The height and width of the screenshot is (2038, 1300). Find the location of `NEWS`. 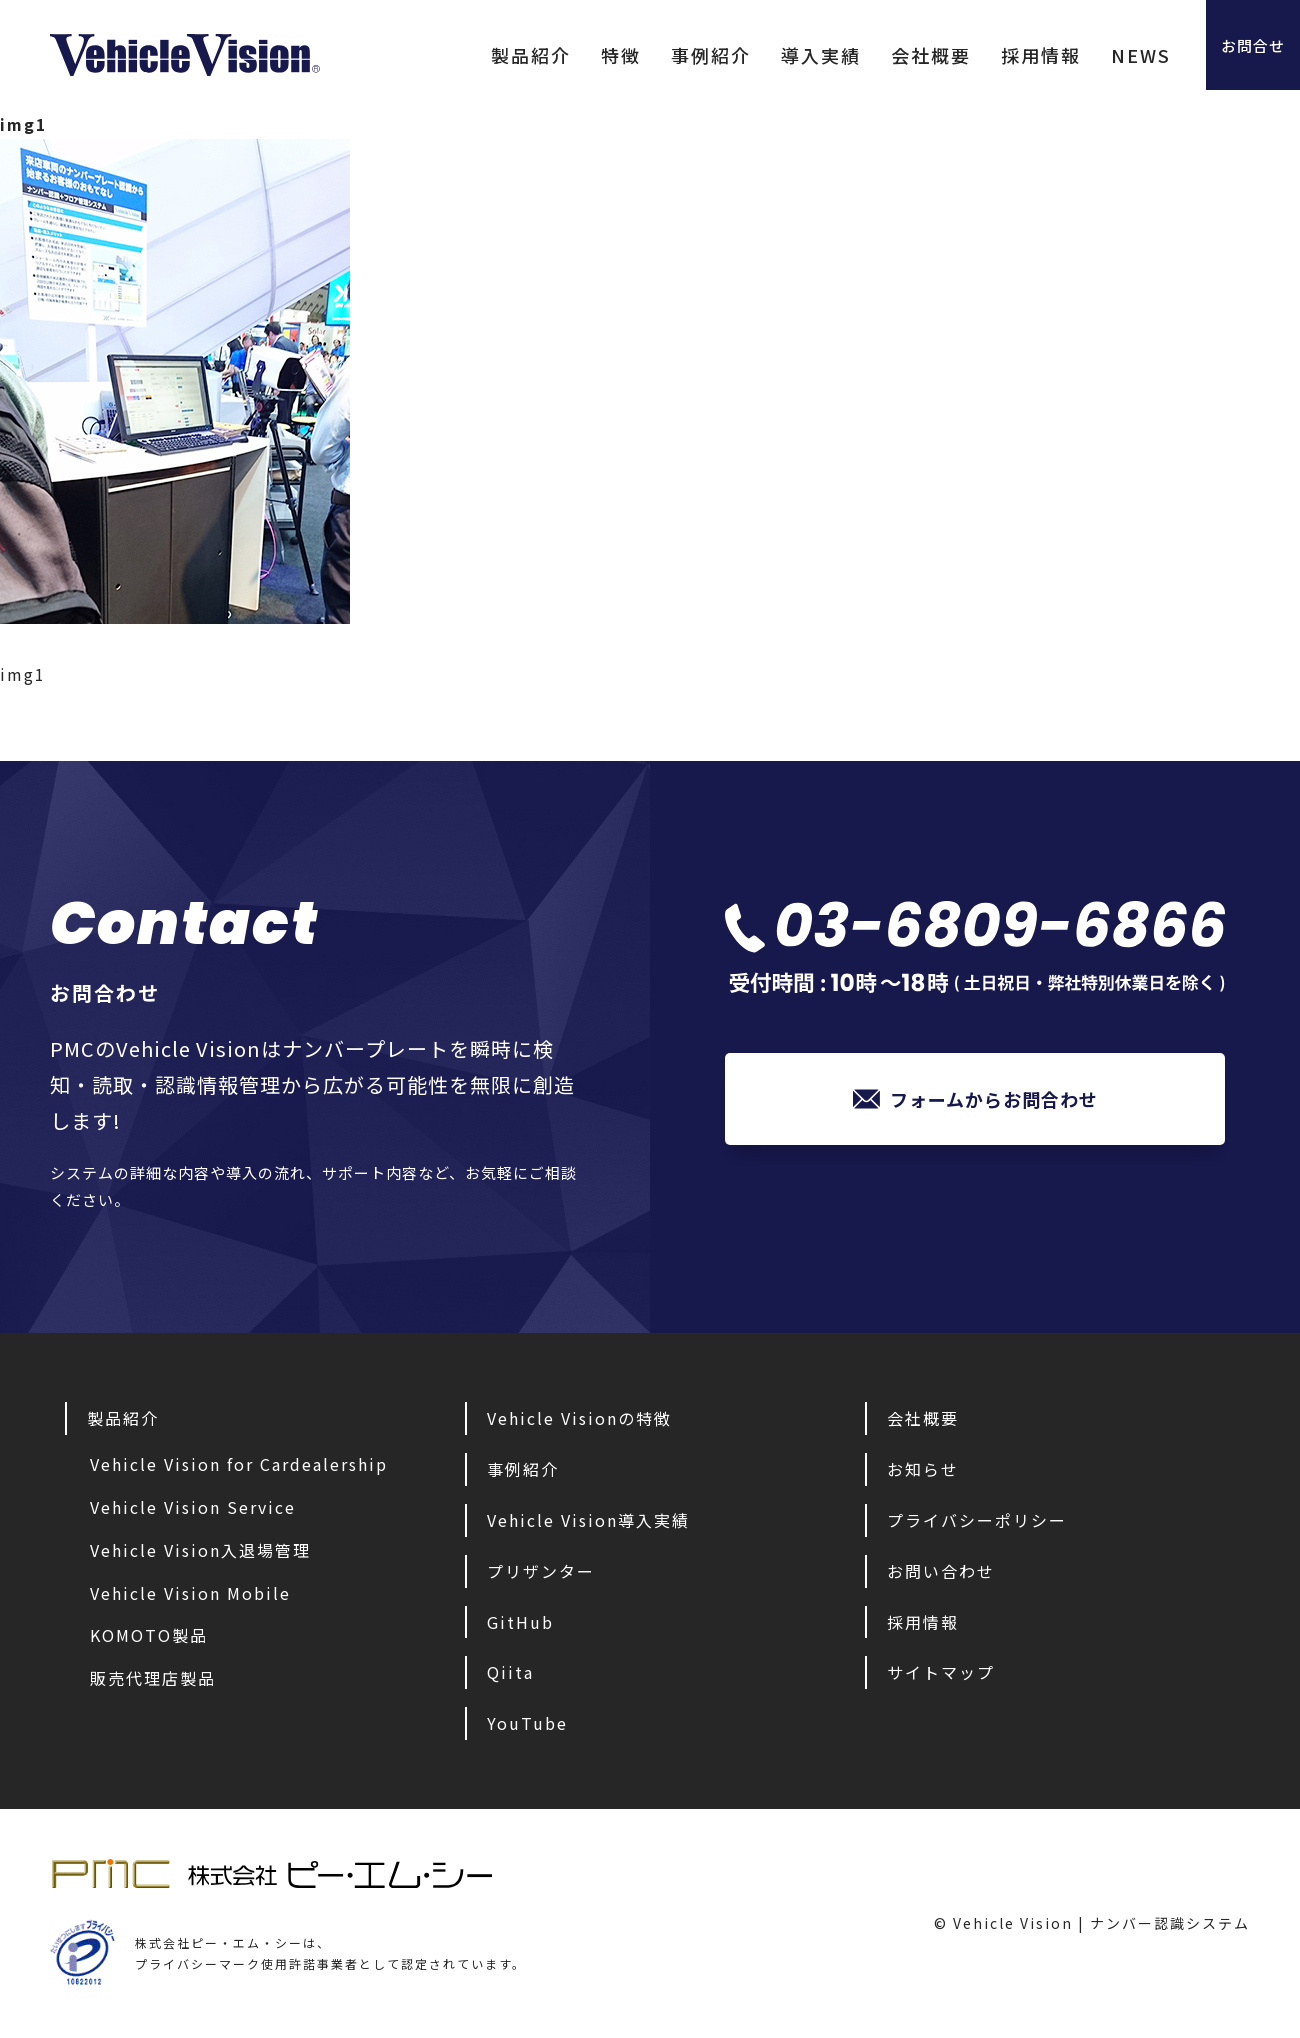

NEWS is located at coordinates (1095, 55).